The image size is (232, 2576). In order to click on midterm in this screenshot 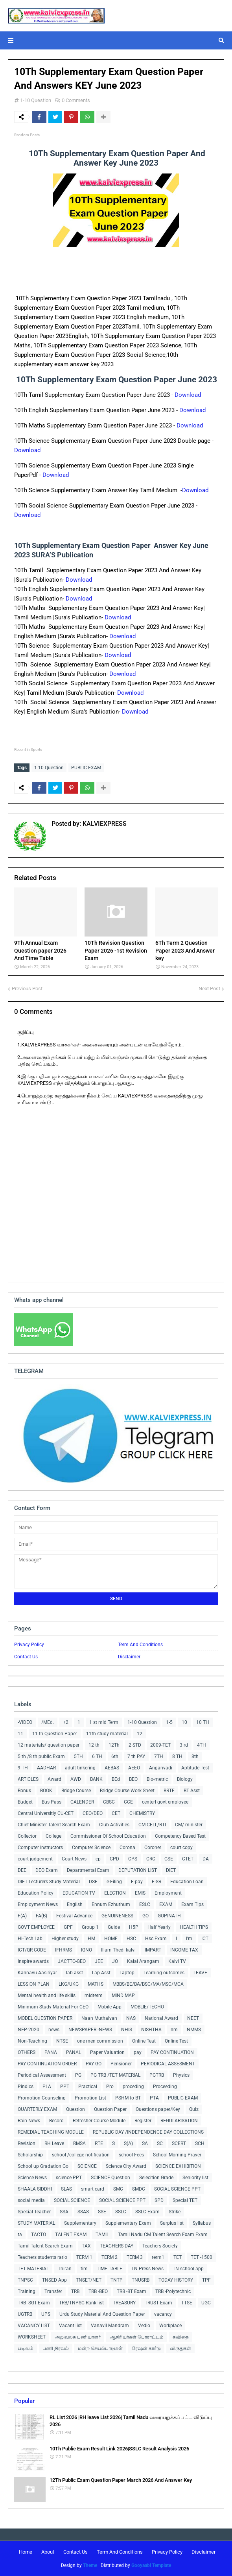, I will do `click(94, 1995)`.